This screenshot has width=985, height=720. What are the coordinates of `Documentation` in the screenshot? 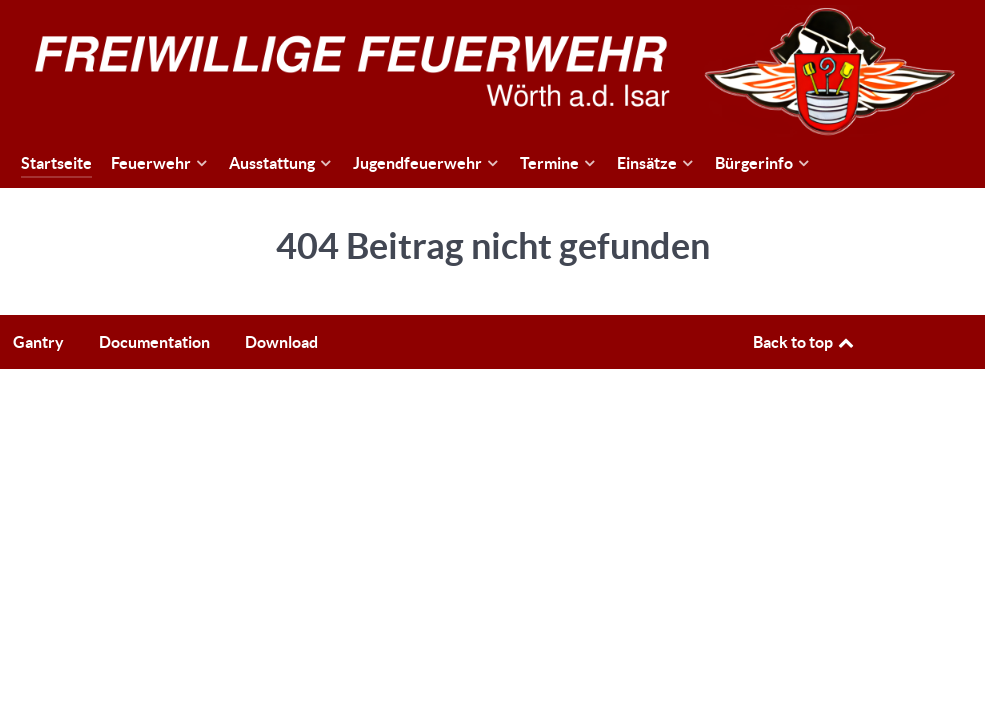 It's located at (154, 342).